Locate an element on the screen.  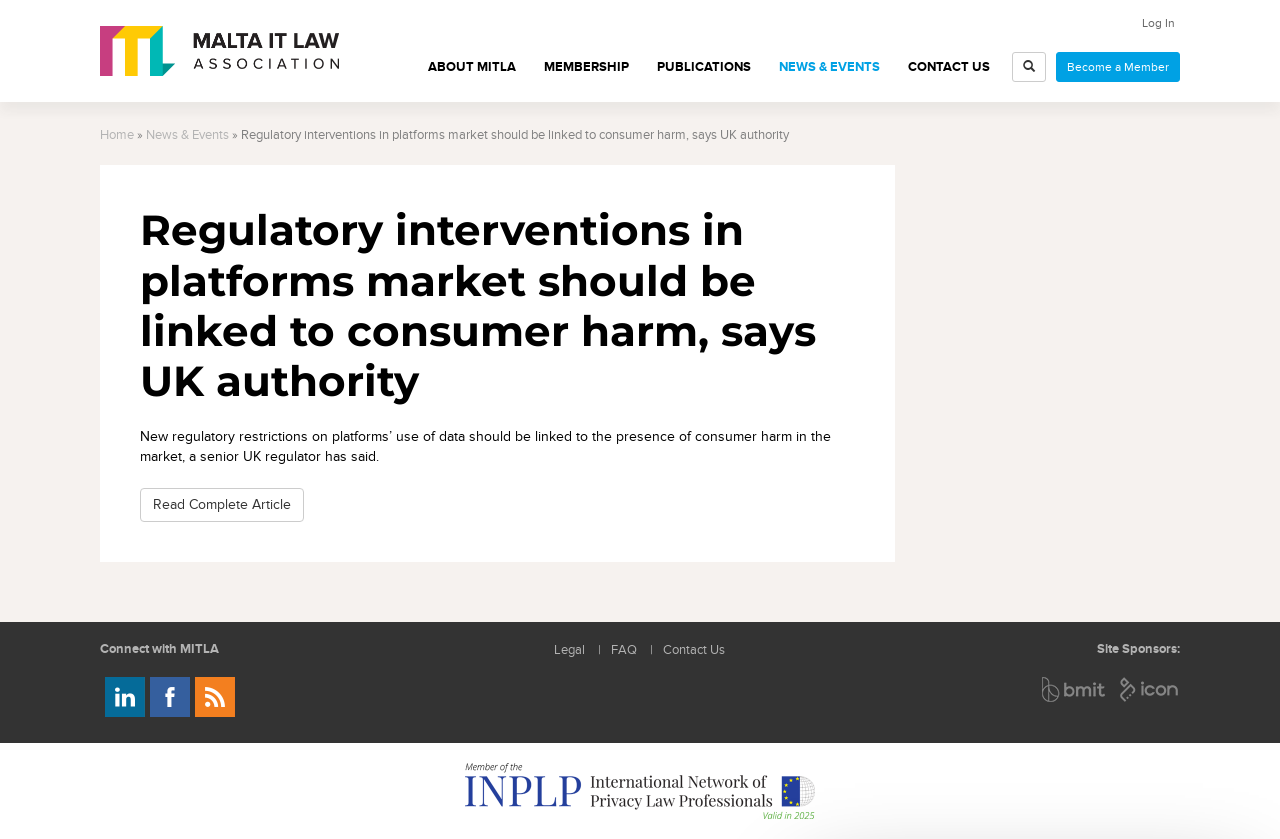
Legal is located at coordinates (569, 650).